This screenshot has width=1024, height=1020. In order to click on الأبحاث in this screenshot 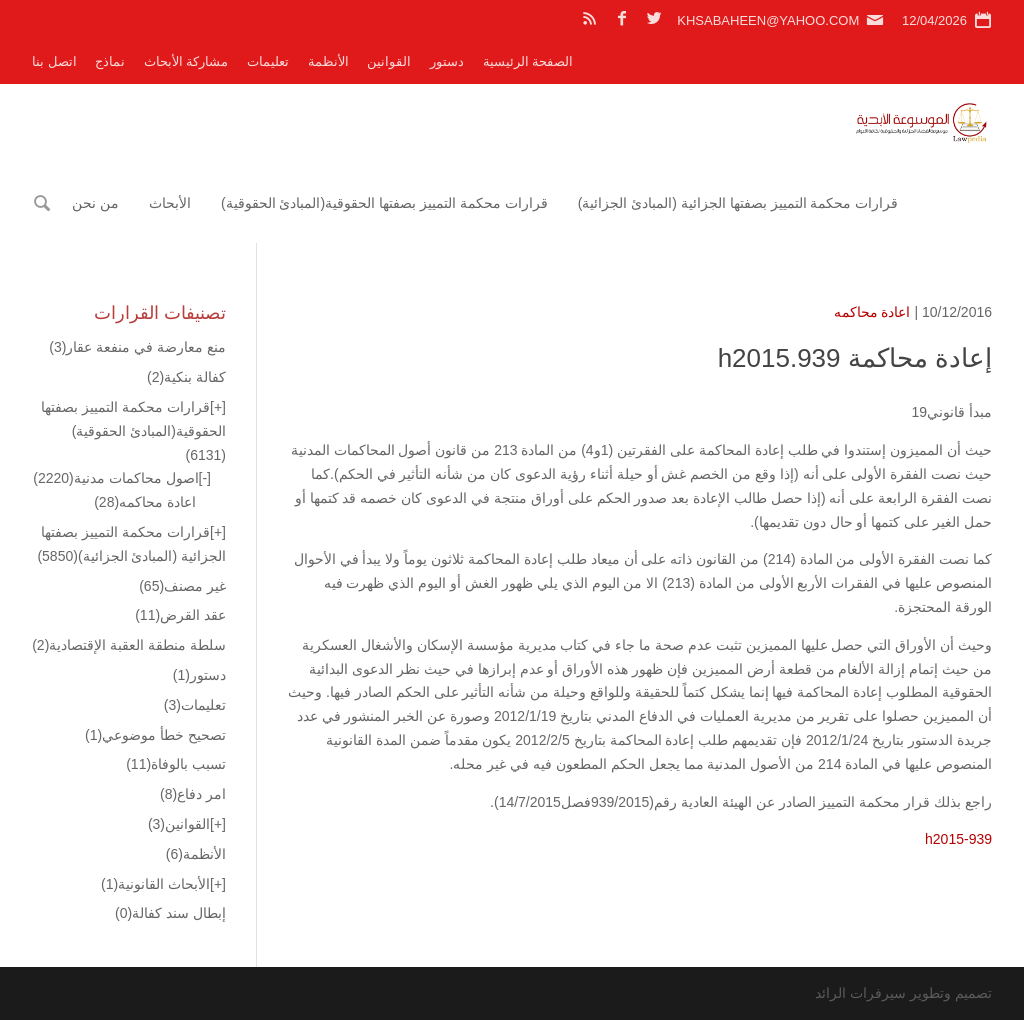, I will do `click(170, 203)`.